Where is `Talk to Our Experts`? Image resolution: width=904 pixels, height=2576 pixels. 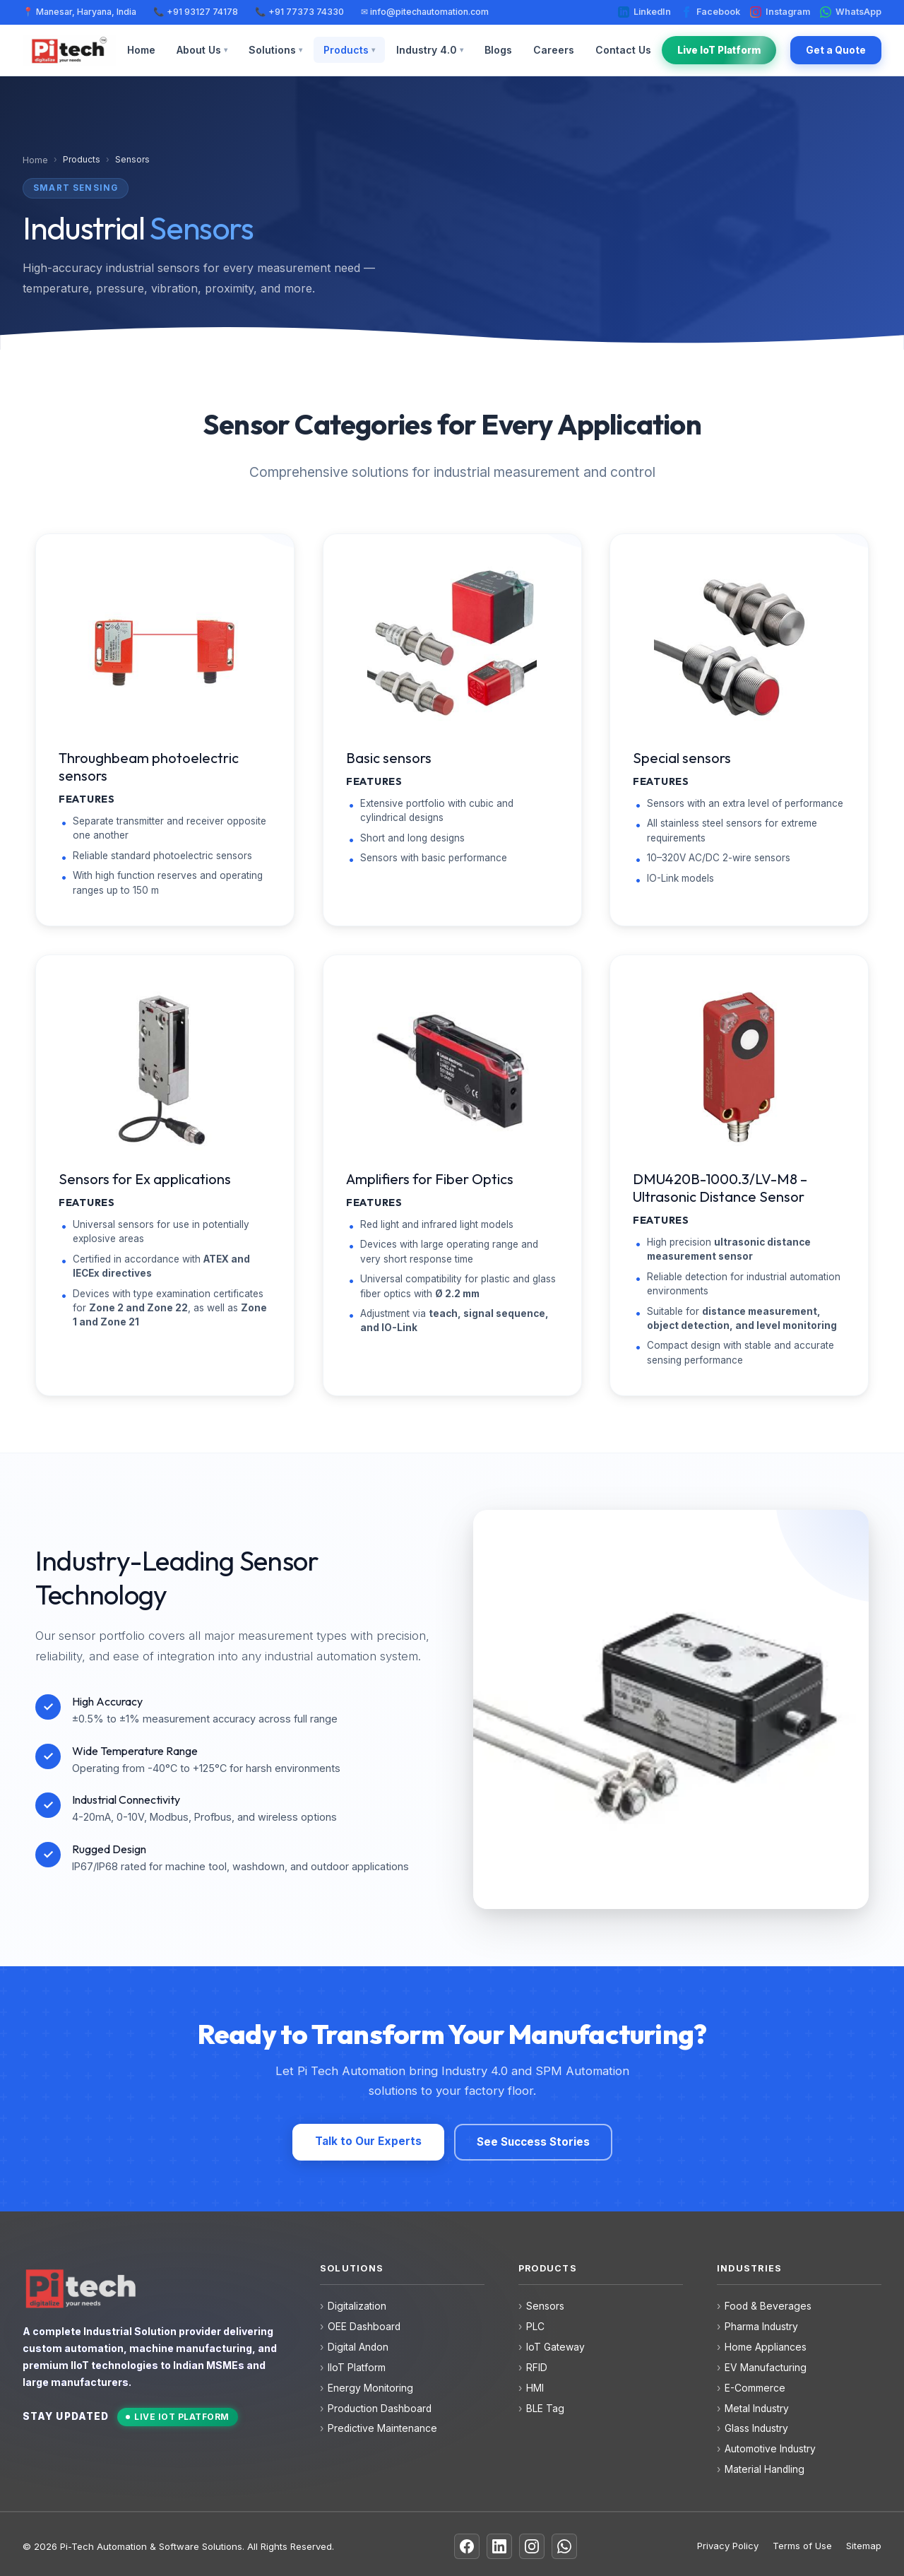
Talk to Our Experts is located at coordinates (368, 2141).